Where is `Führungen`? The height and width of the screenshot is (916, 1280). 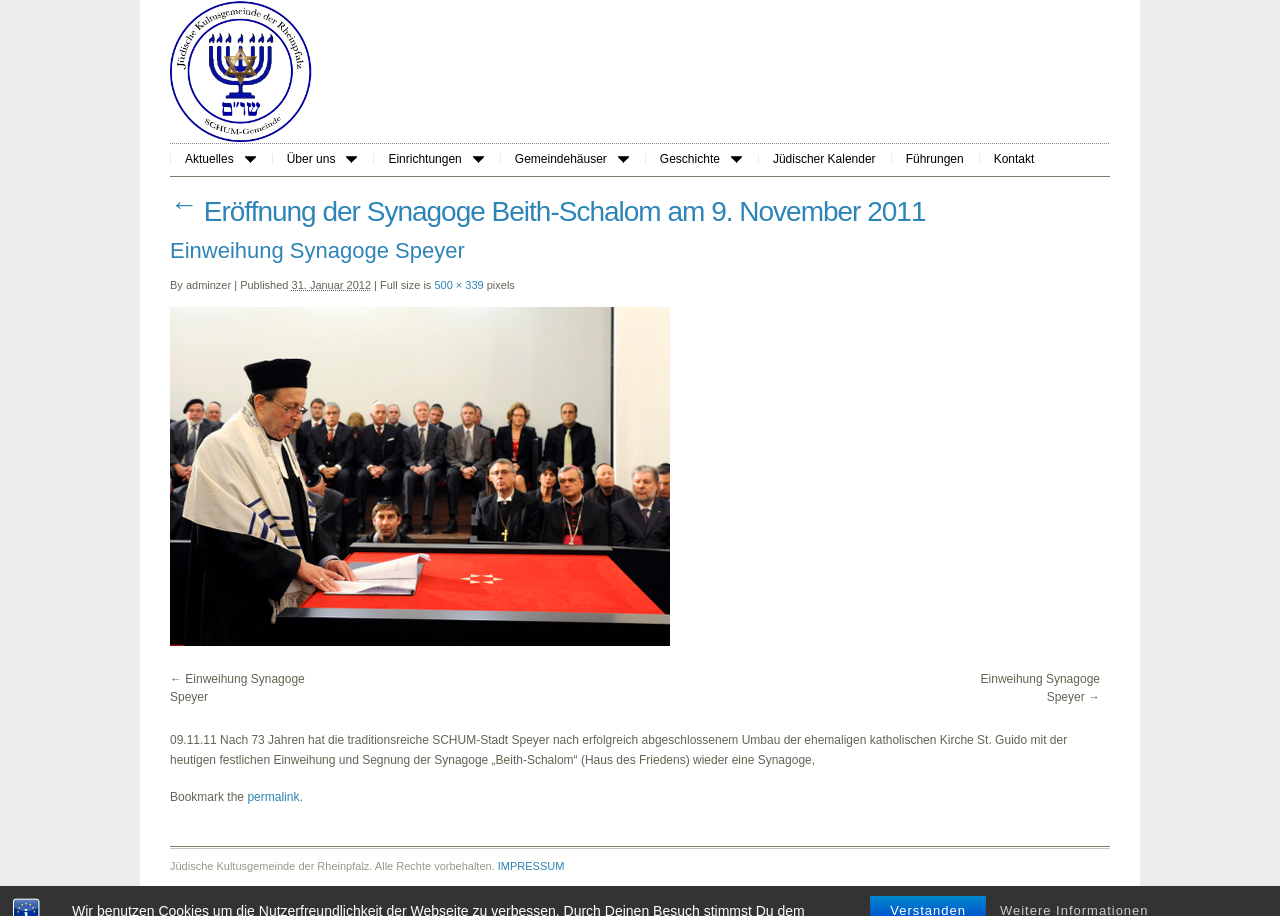
Führungen is located at coordinates (935, 159).